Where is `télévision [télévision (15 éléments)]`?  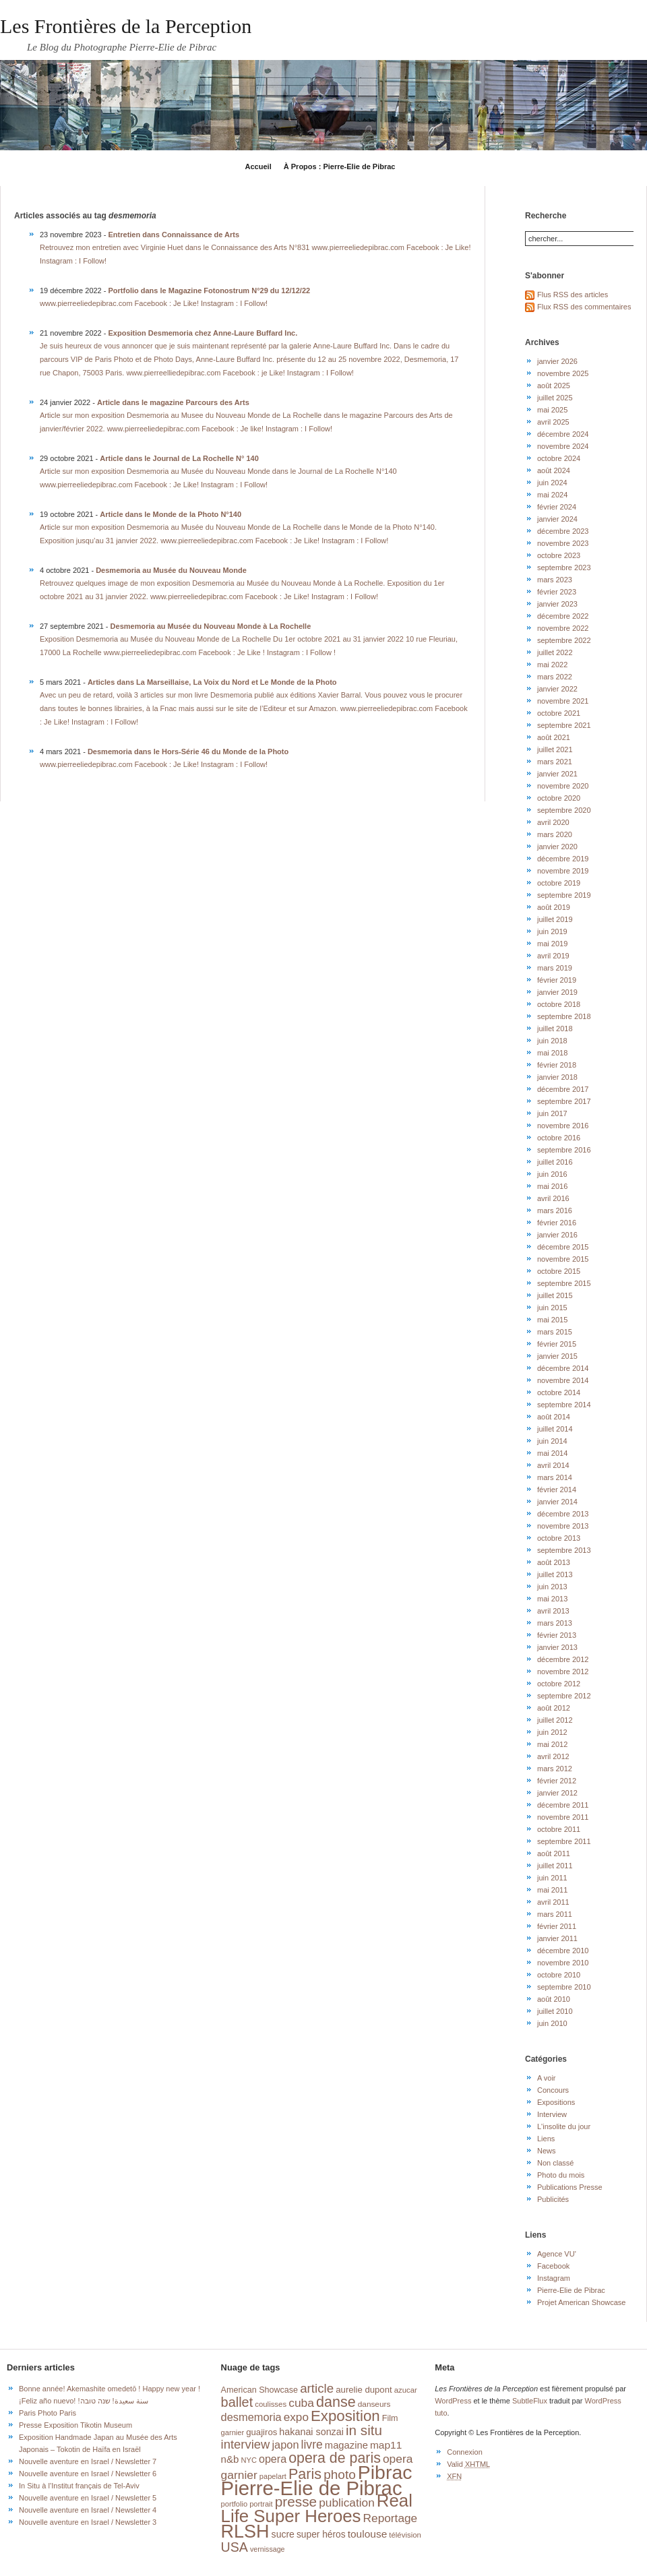
télévision [télévision (15 éléments)] is located at coordinates (405, 2535).